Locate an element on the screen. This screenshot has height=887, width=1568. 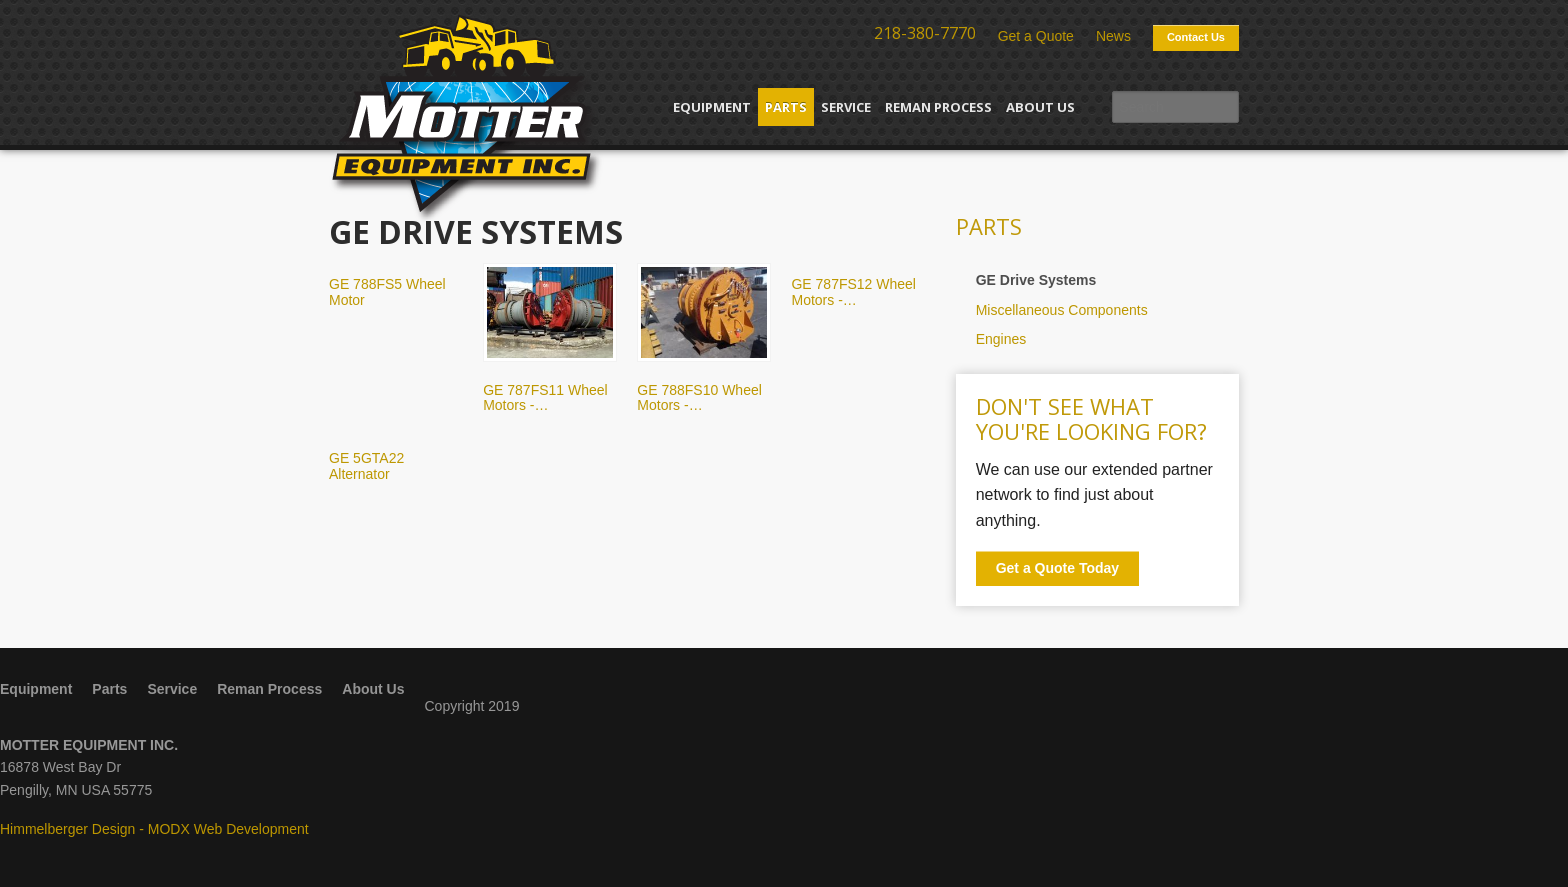
Get a Quote is located at coordinates (1036, 36).